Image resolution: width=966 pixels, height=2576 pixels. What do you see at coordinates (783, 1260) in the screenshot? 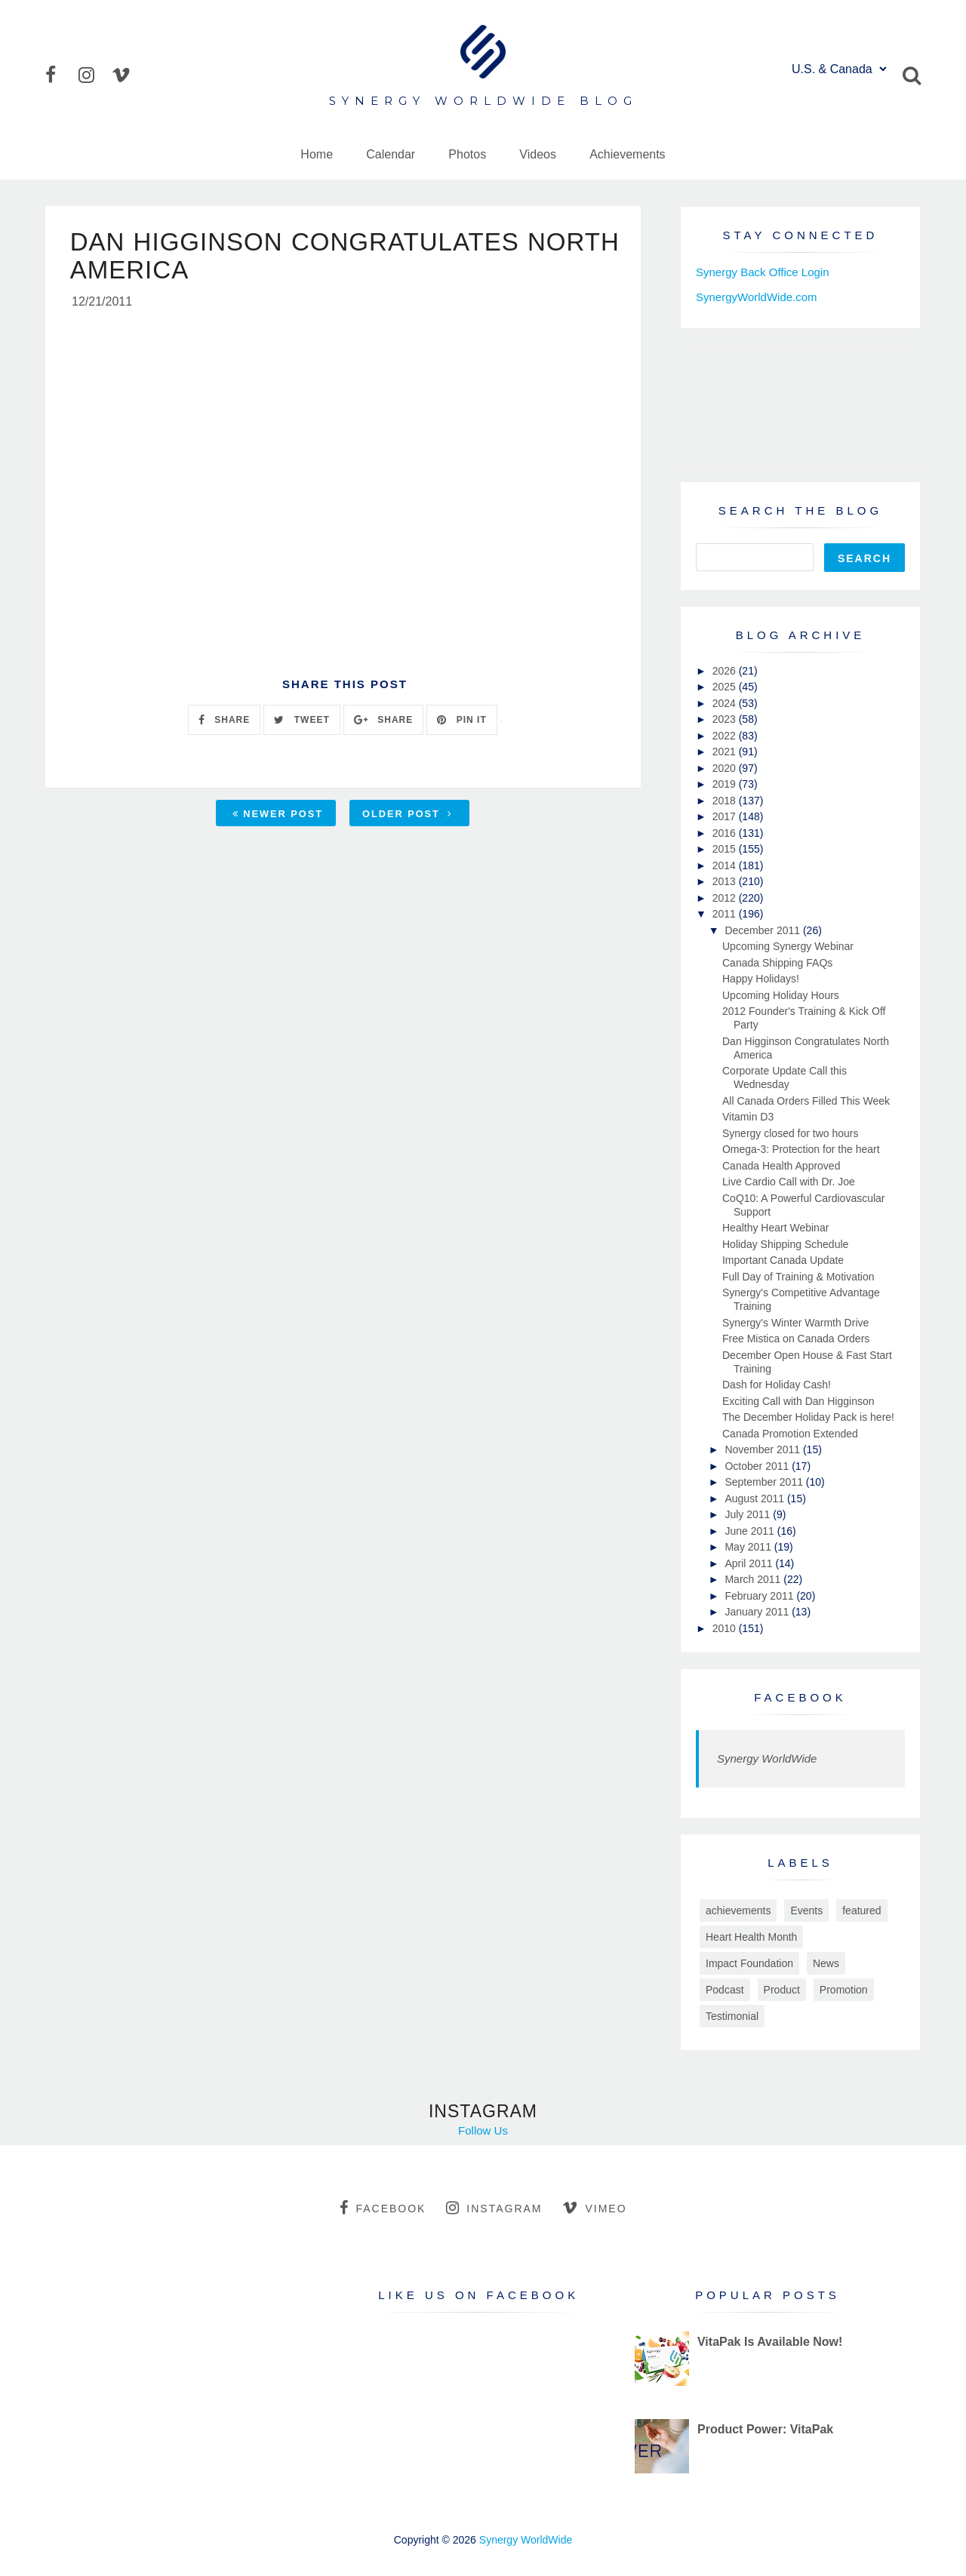
I see `Important Canada Update` at bounding box center [783, 1260].